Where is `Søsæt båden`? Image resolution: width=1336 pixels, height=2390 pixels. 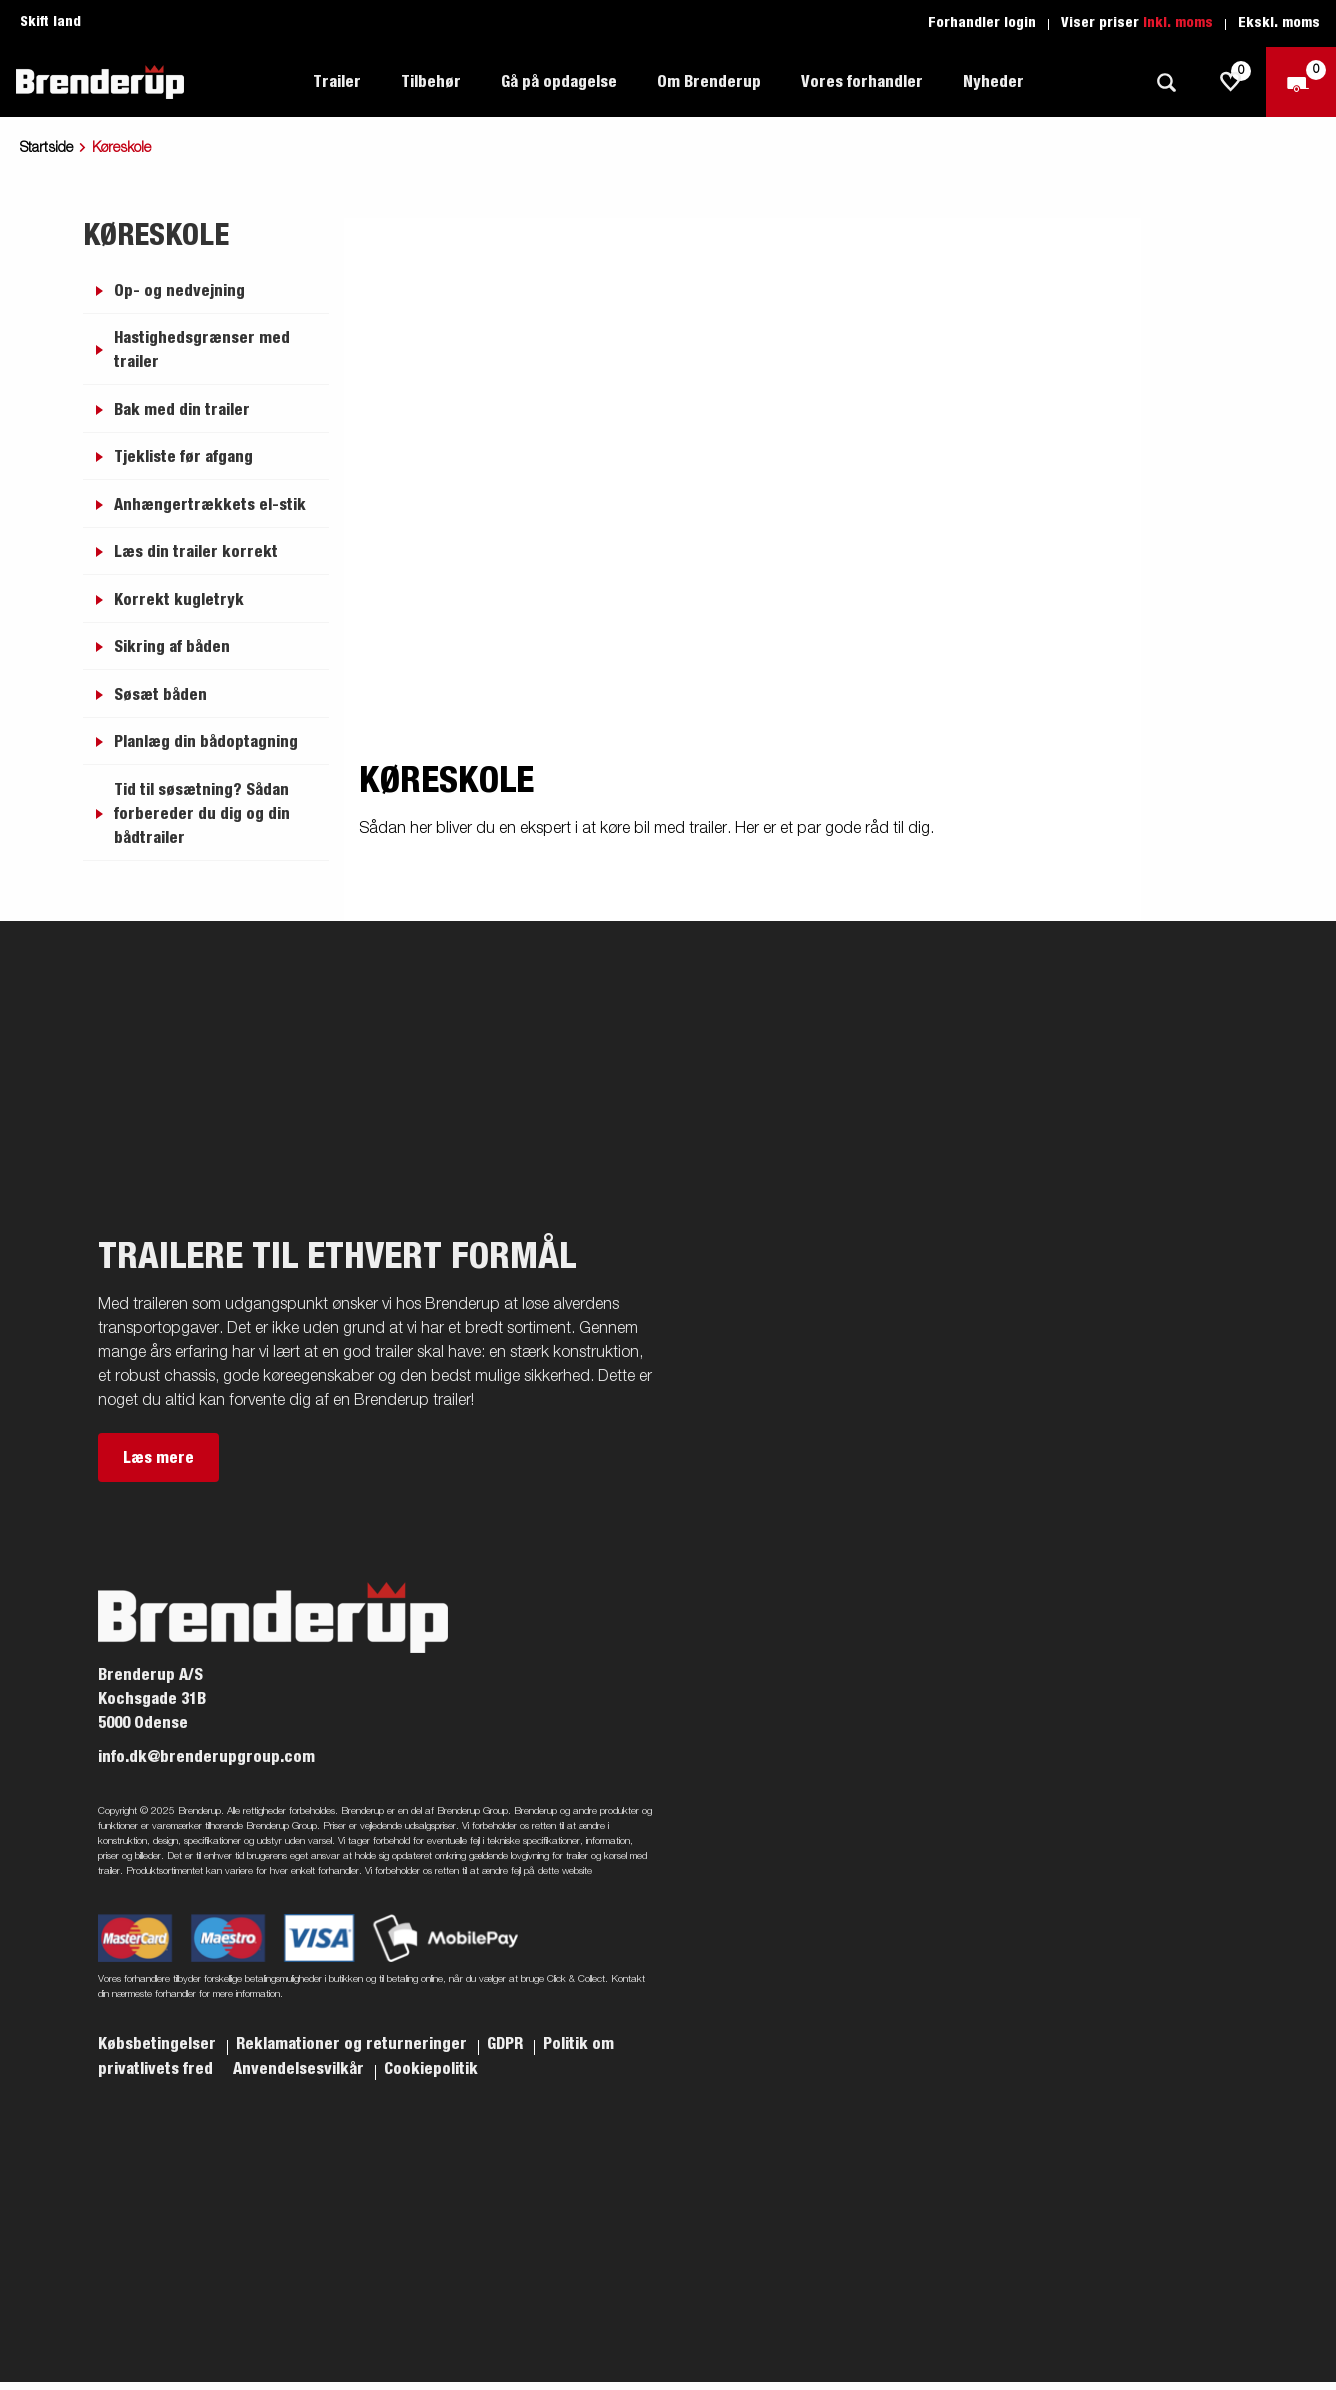 Søsæt båden is located at coordinates (160, 695).